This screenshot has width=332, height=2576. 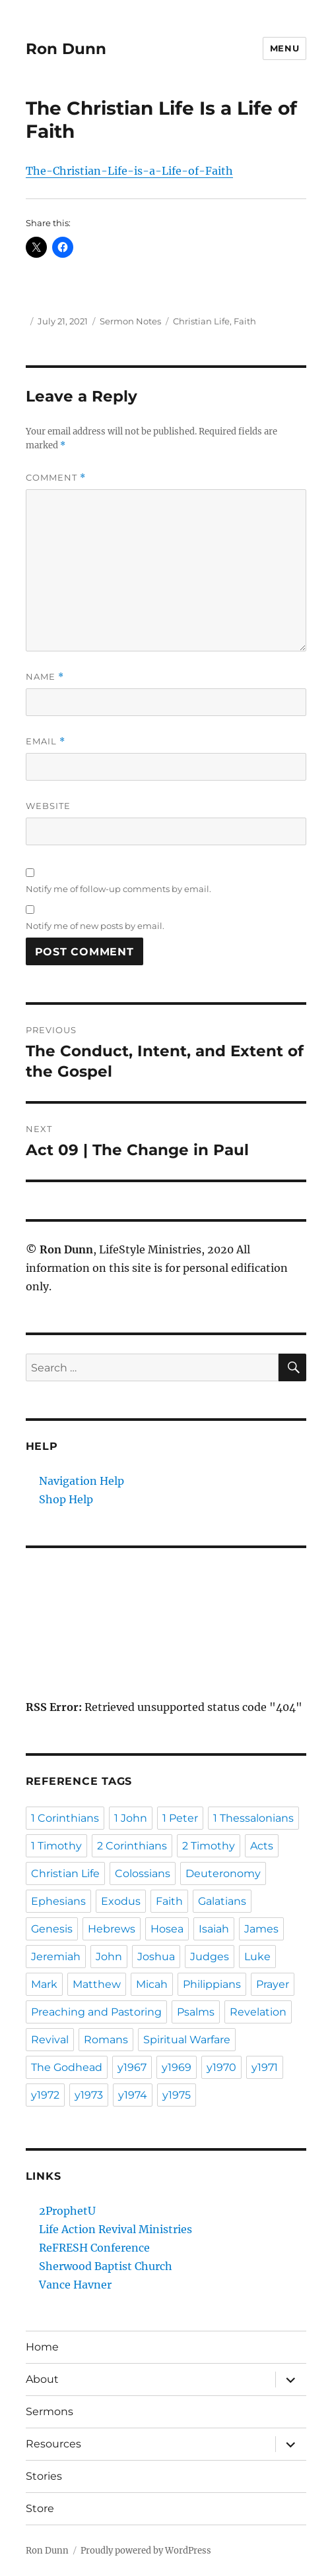 I want to click on Exodus, so click(x=121, y=1901).